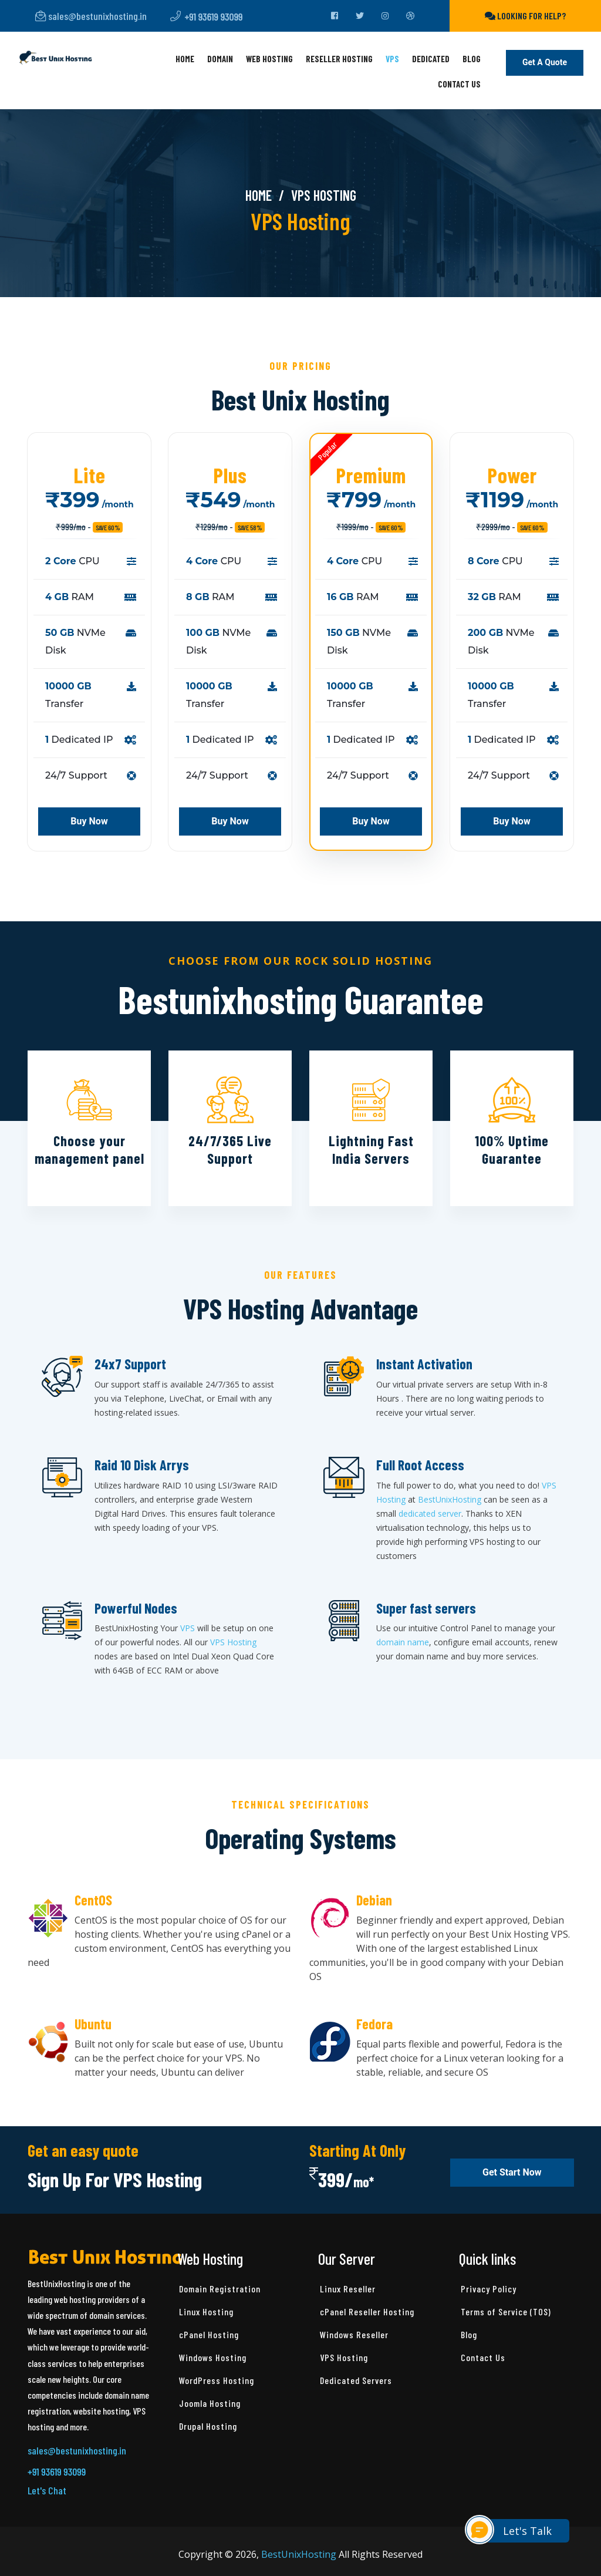  Describe the element at coordinates (213, 2357) in the screenshot. I see `Windows Hosting` at that location.